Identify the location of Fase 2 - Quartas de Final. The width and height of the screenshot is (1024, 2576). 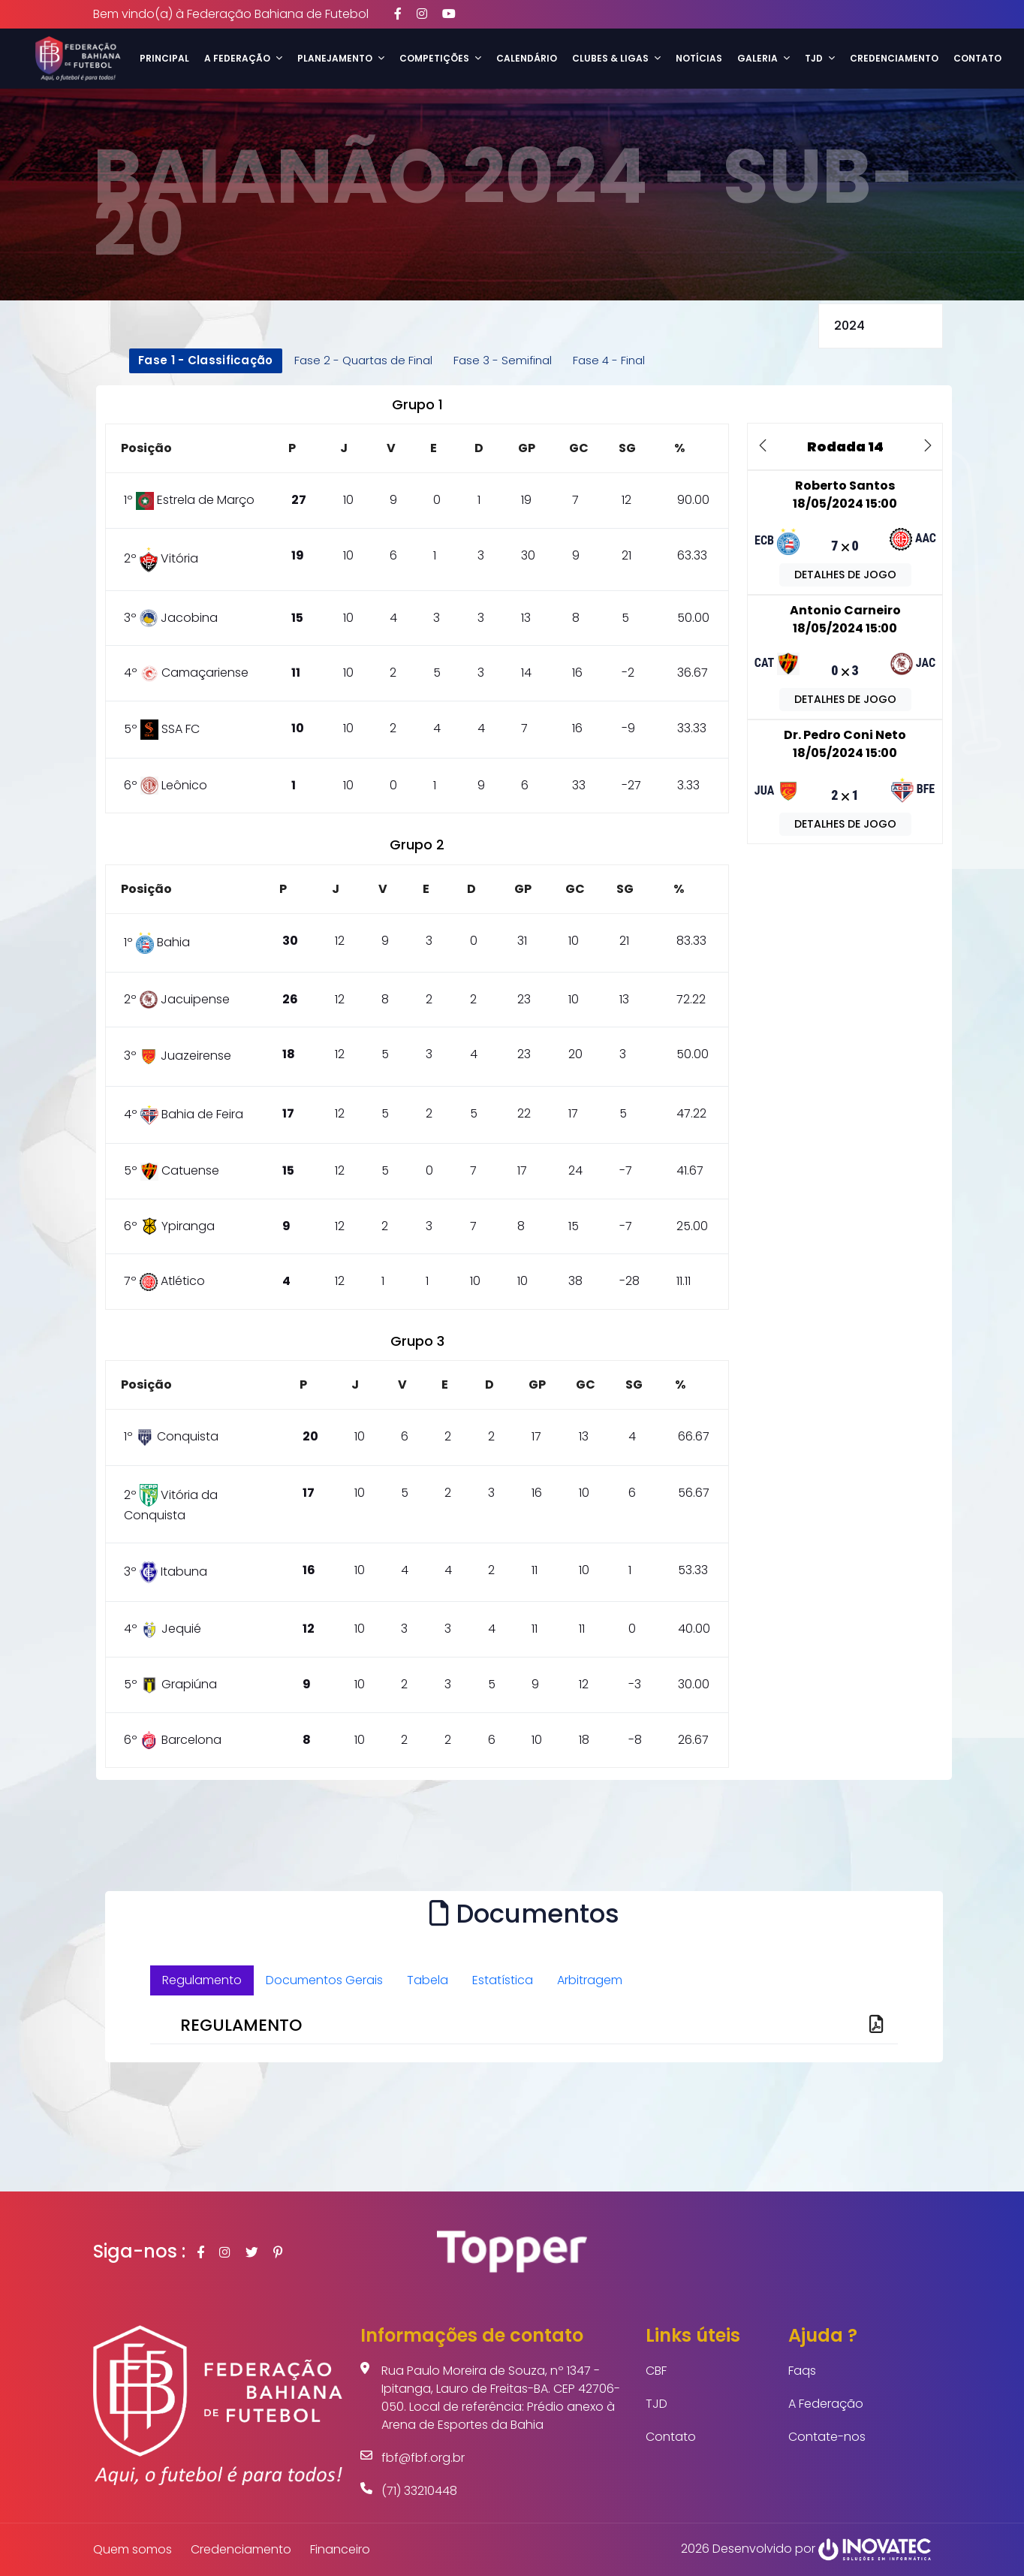
(363, 360).